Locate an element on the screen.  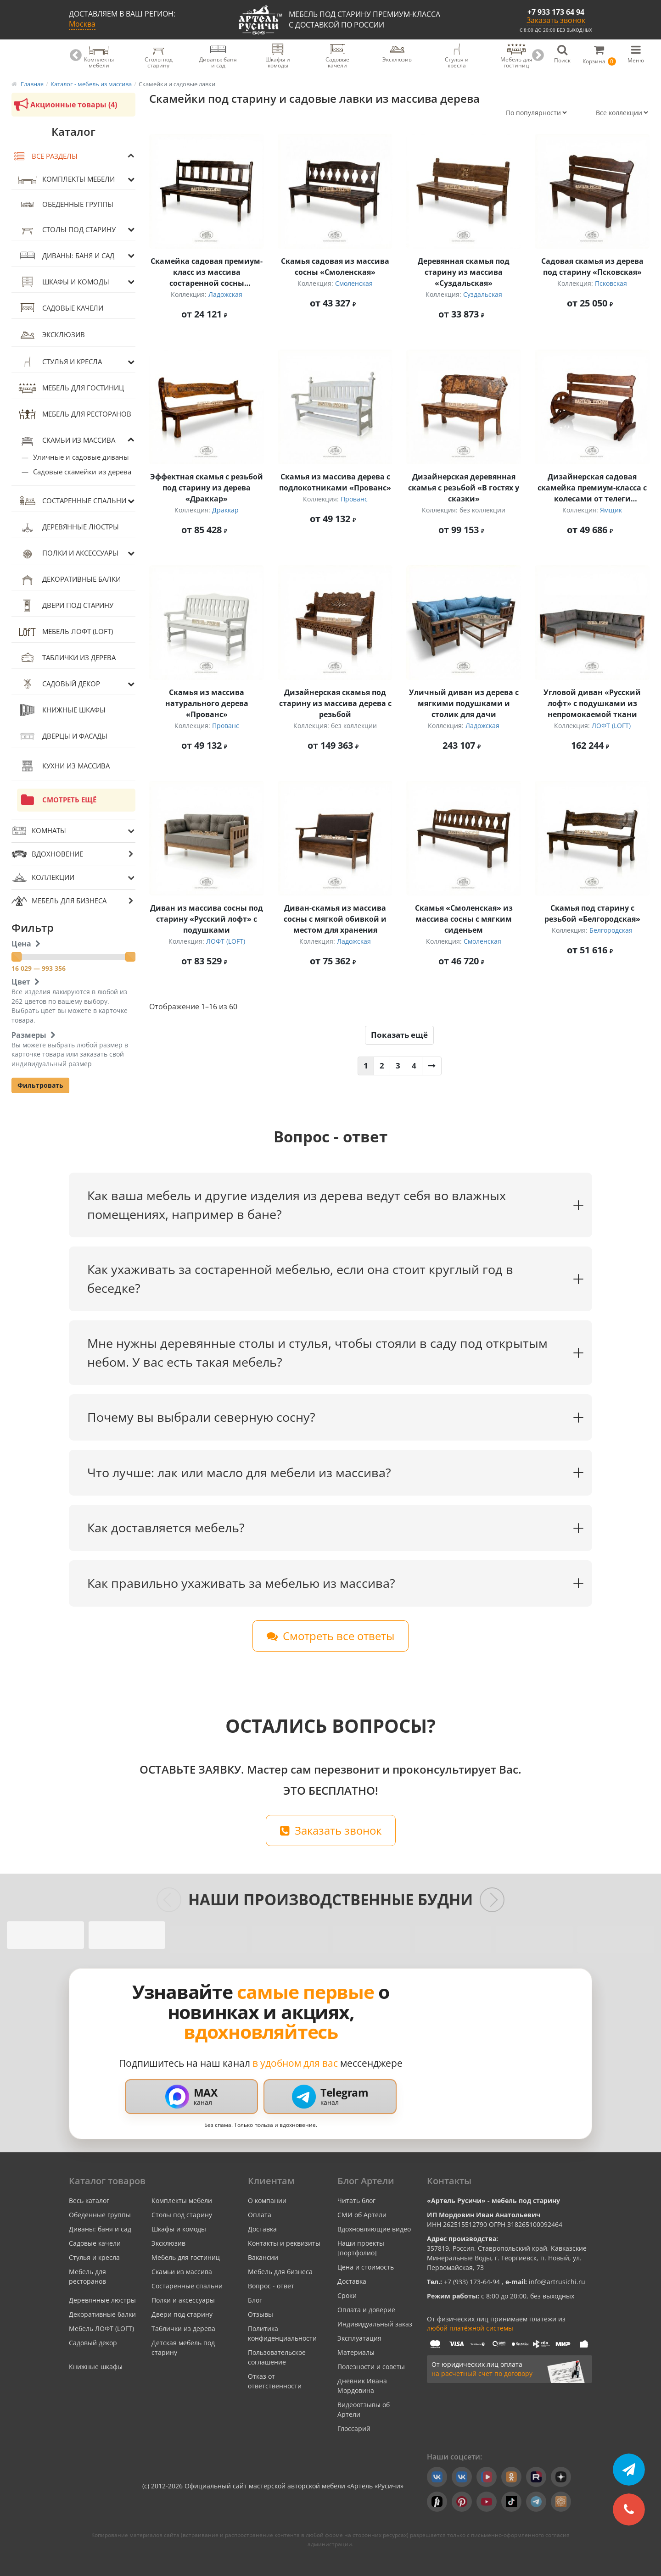
Next is located at coordinates (538, 55).